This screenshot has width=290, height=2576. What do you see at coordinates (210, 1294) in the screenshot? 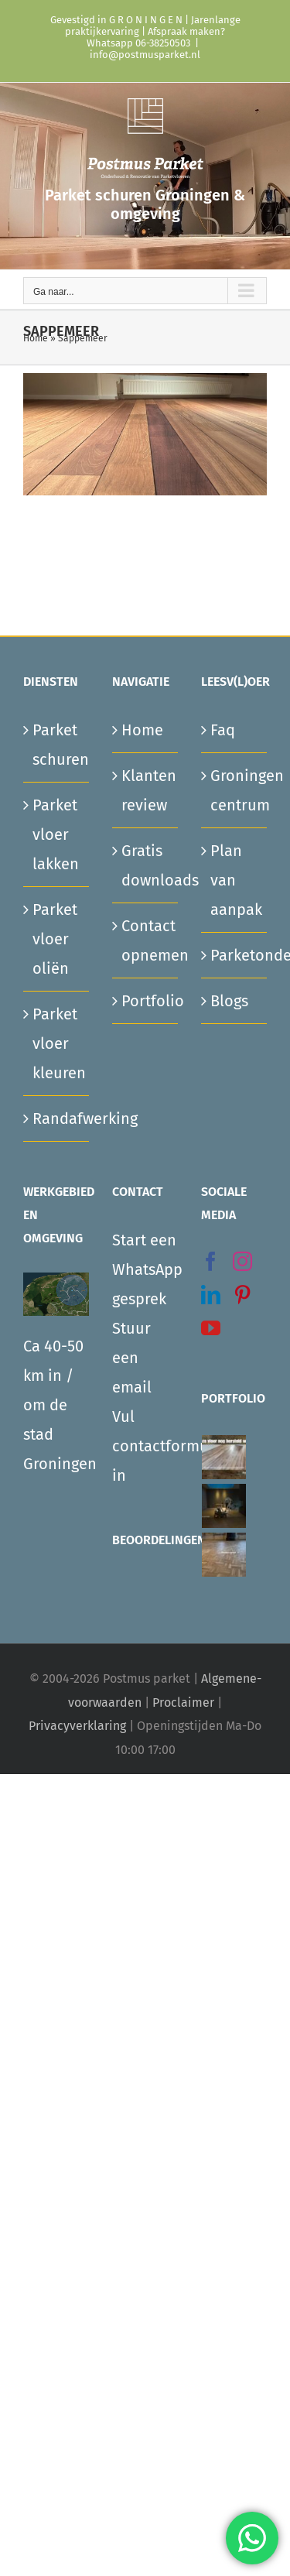
I see `[LinkedIn]` at bounding box center [210, 1294].